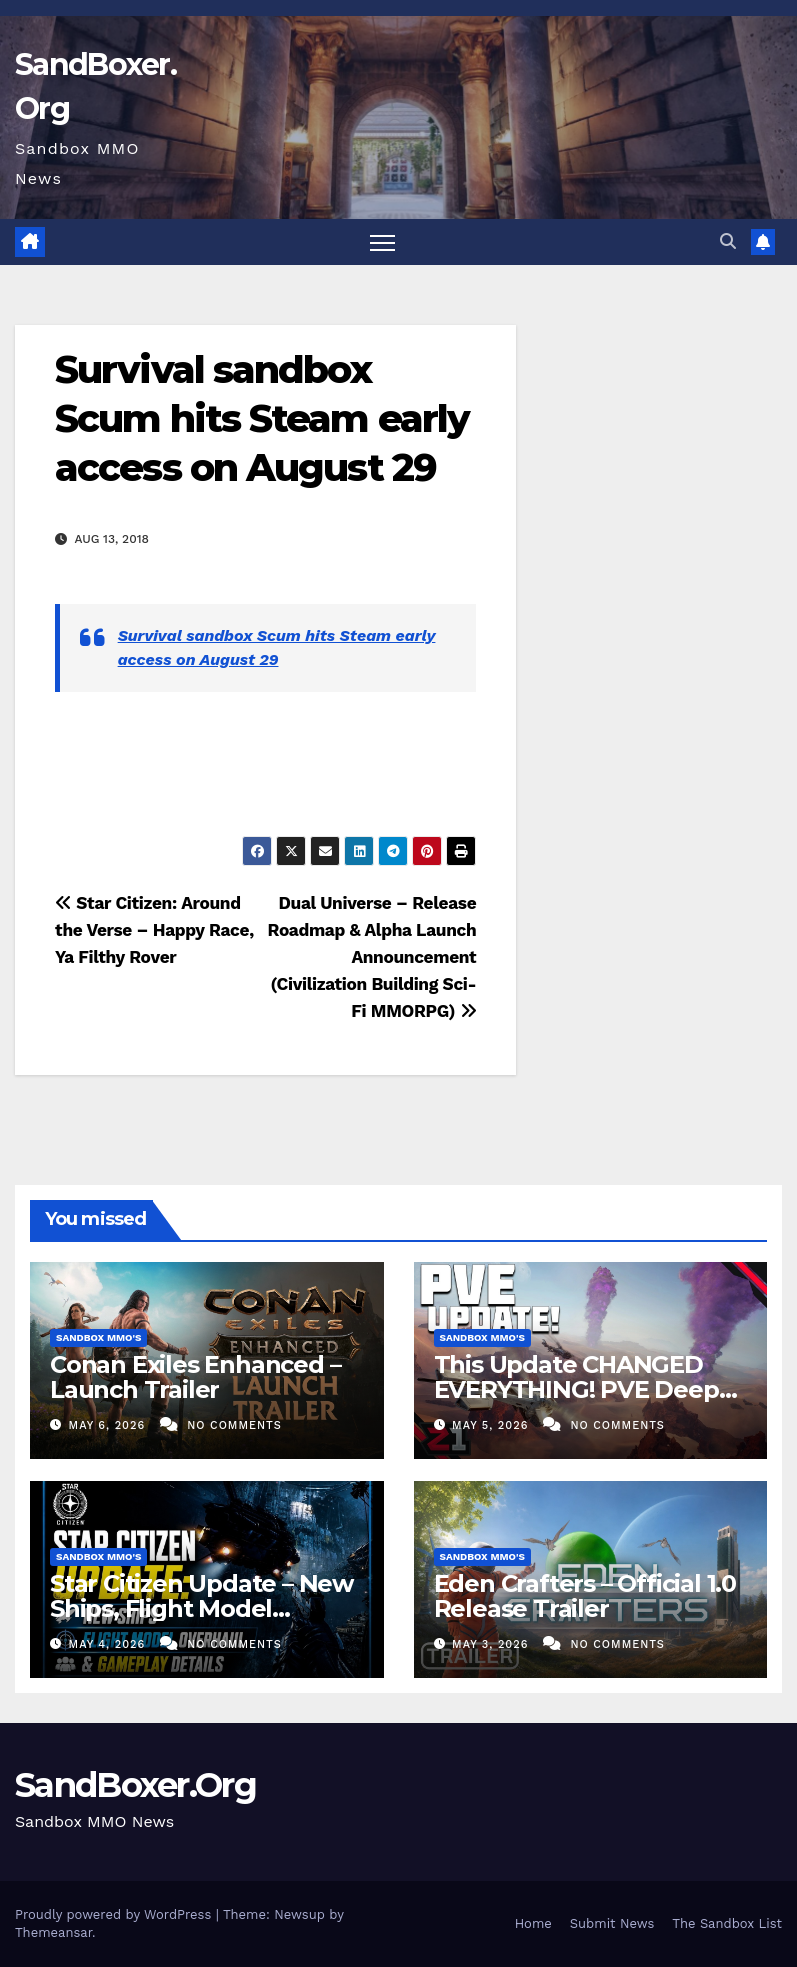 The height and width of the screenshot is (1967, 797). Describe the element at coordinates (382, 242) in the screenshot. I see `[Toggle navigation]` at that location.